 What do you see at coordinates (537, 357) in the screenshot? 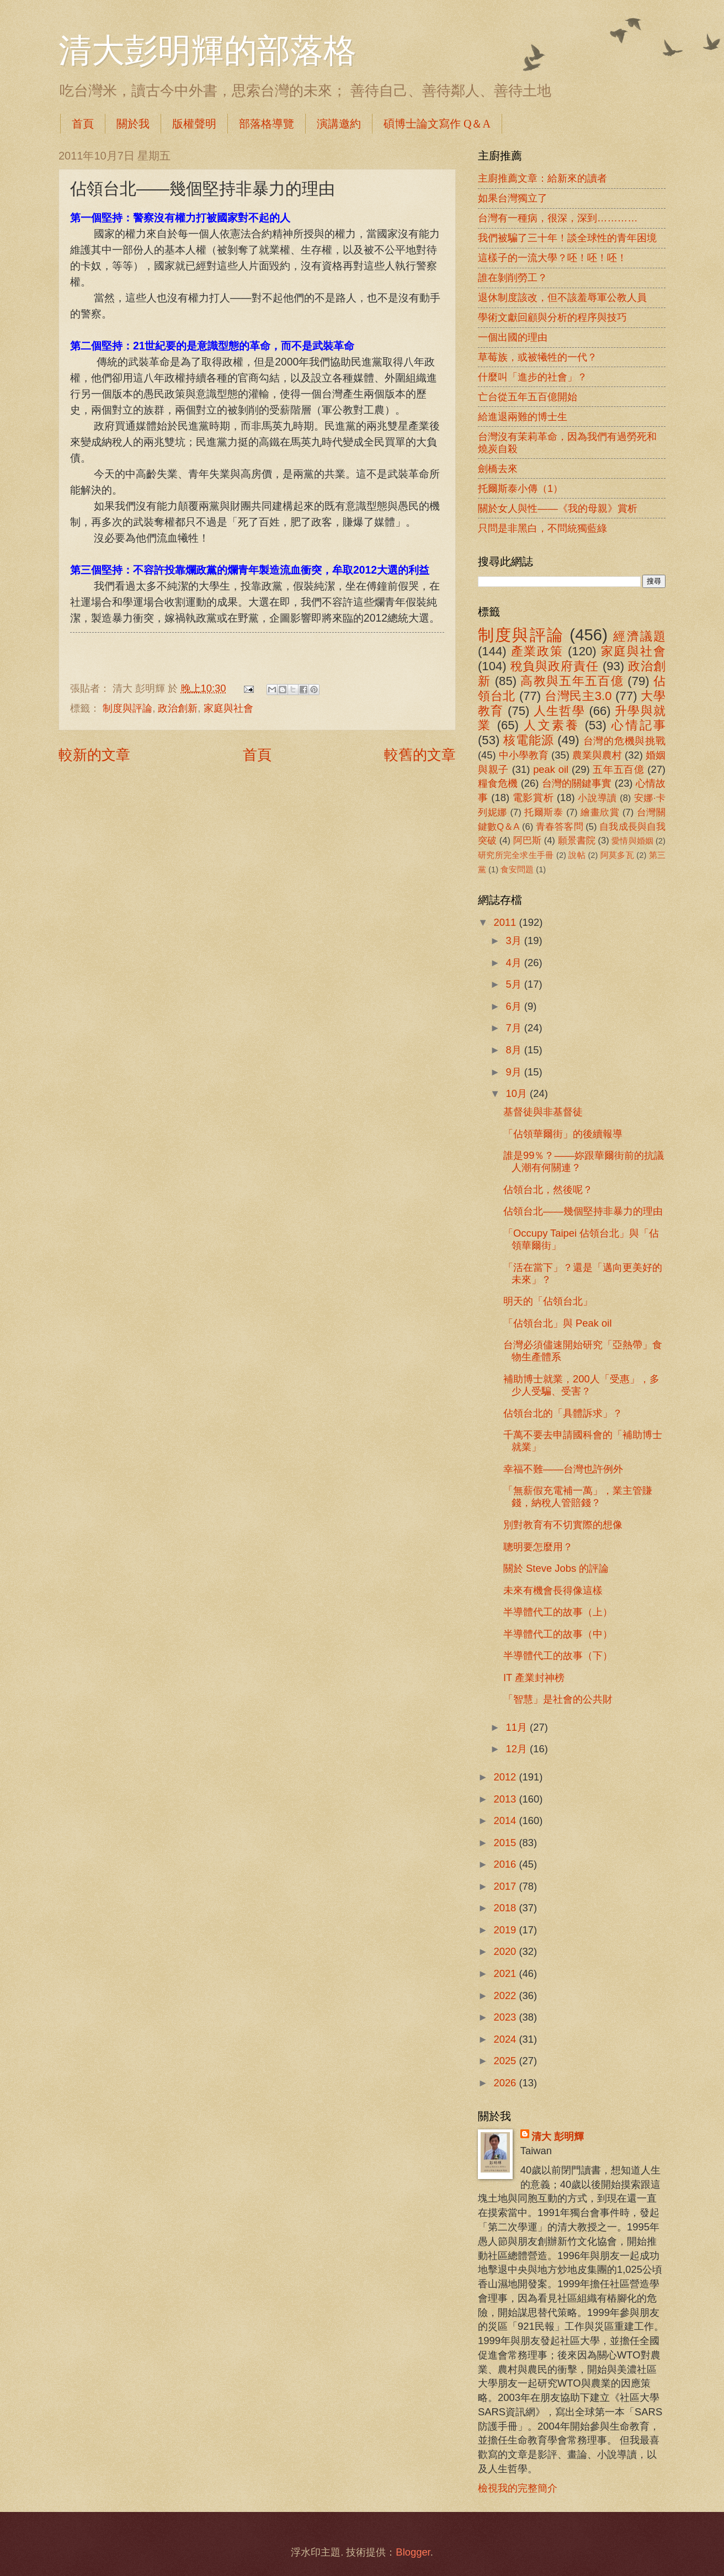
I see `草莓族，或被犧牲的一代？` at bounding box center [537, 357].